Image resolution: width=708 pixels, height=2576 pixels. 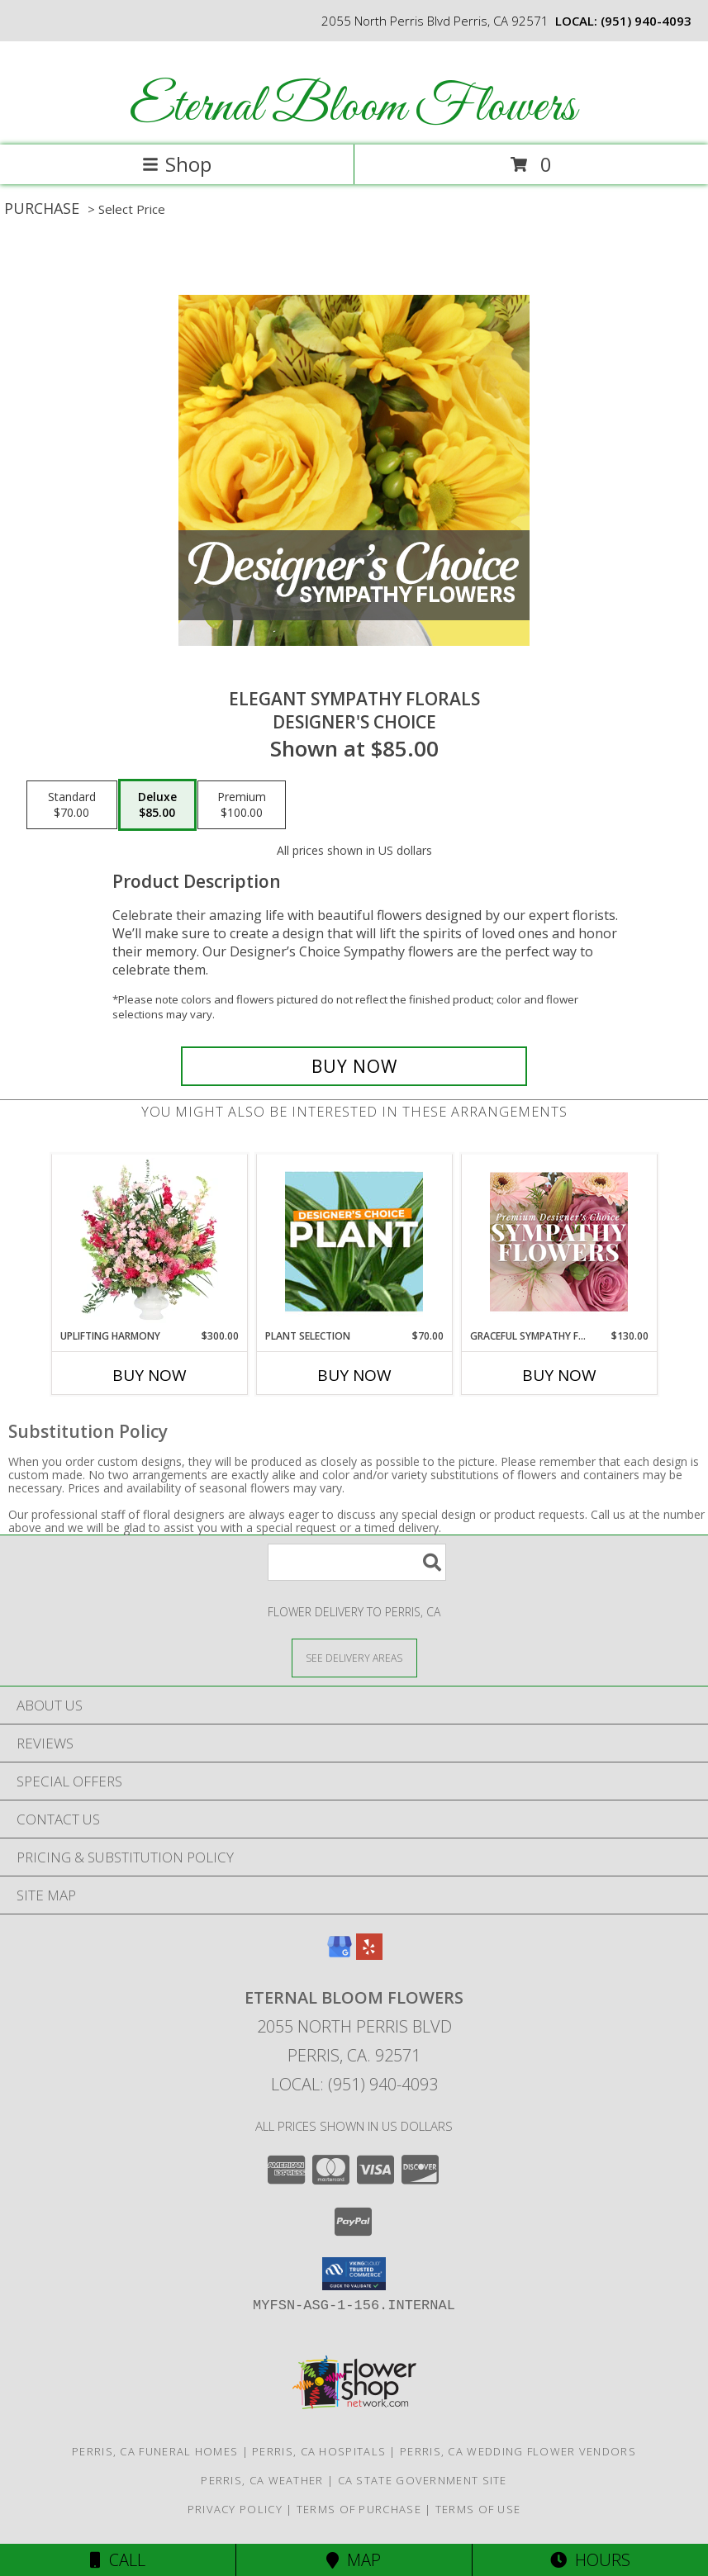 What do you see at coordinates (339, 1954) in the screenshot?
I see `[View our Google Business Page]` at bounding box center [339, 1954].